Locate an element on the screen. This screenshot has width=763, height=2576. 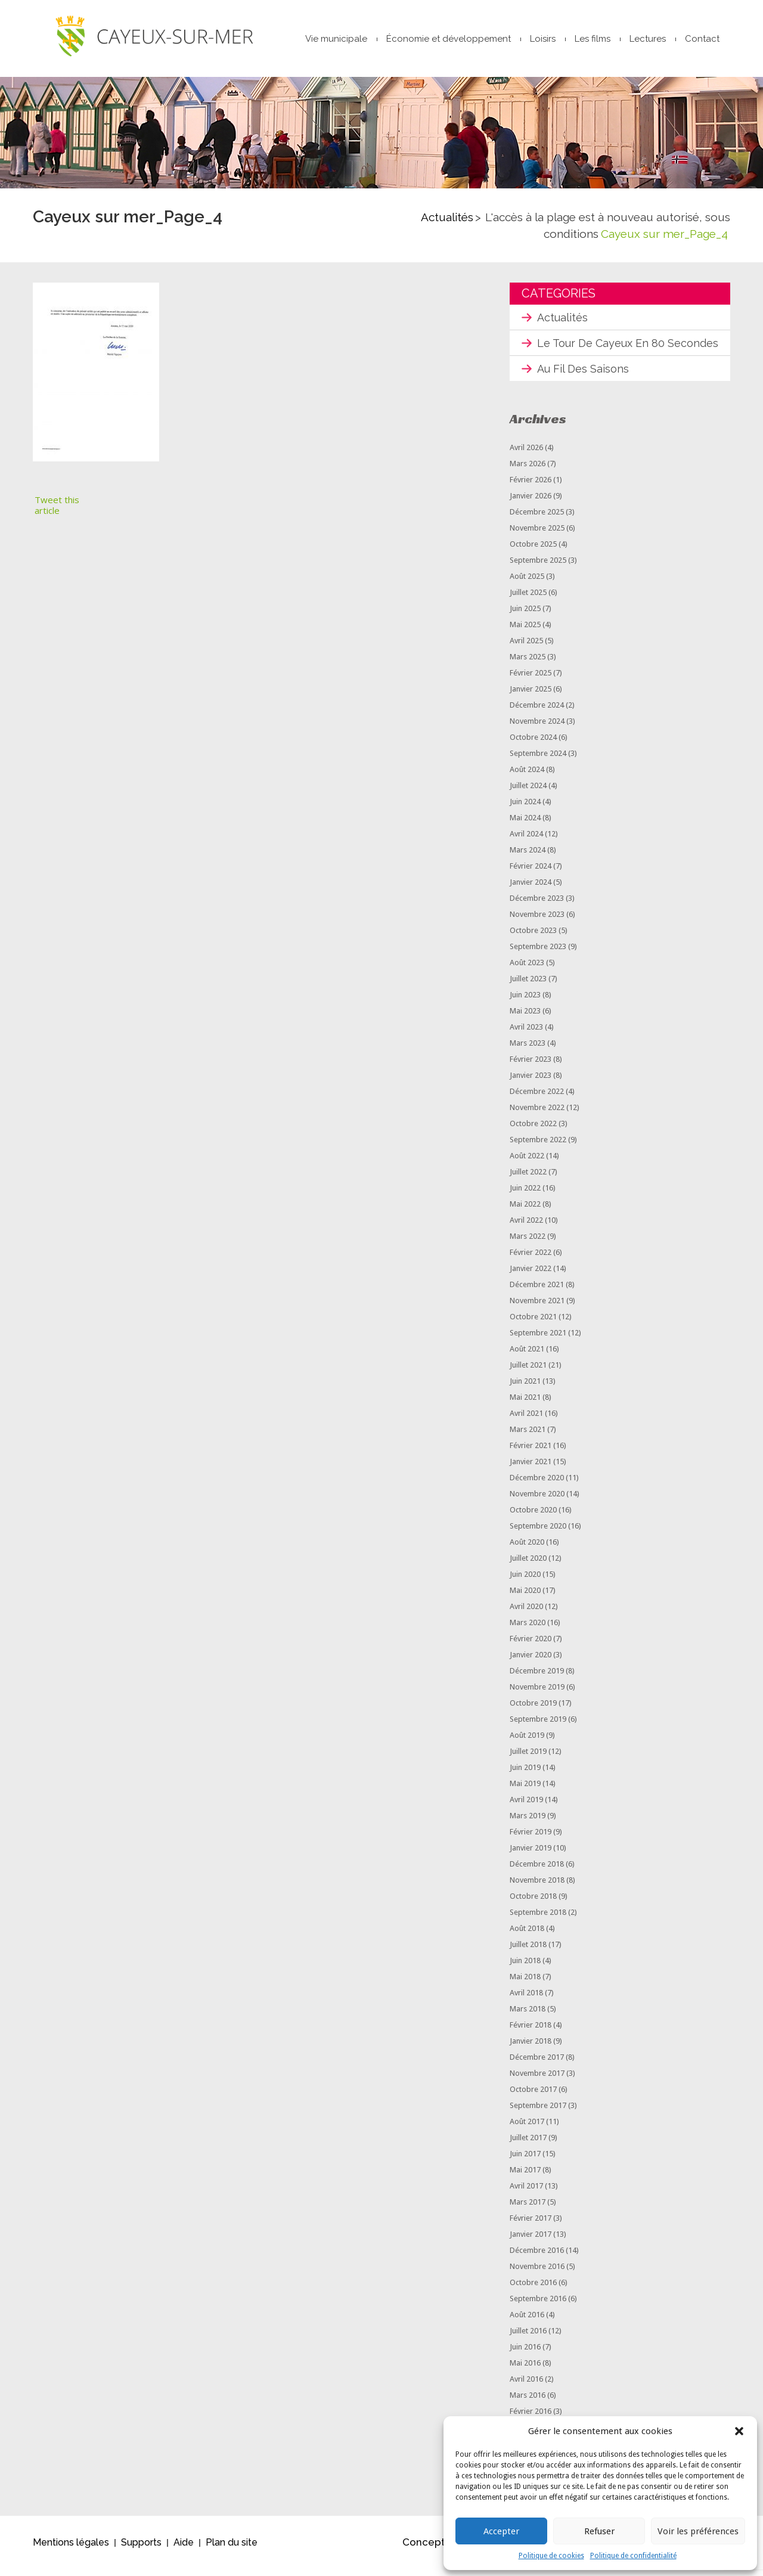
juillet 2017 is located at coordinates (528, 2144).